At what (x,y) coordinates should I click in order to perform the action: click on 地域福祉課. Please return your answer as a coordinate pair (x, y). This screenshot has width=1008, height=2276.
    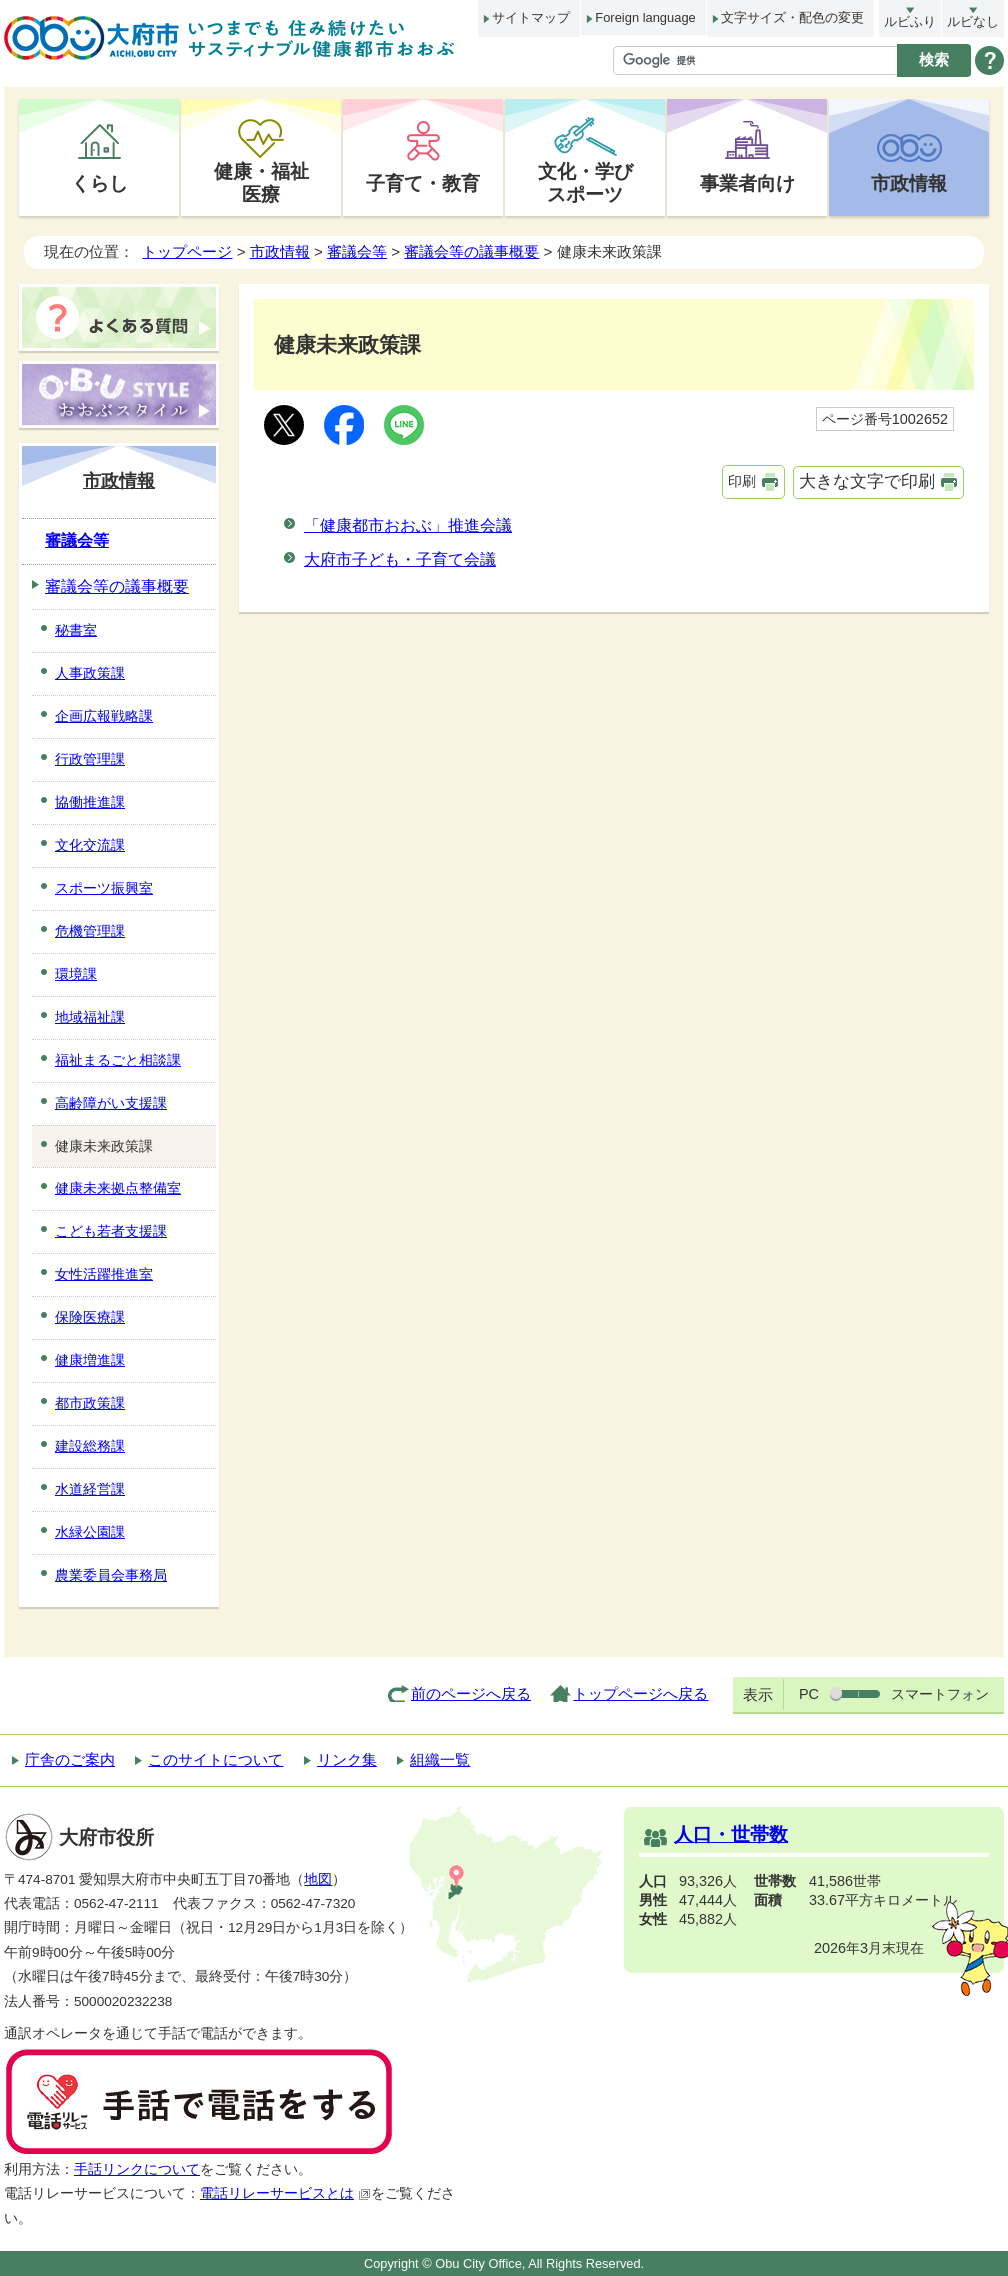
    Looking at the image, I should click on (90, 1017).